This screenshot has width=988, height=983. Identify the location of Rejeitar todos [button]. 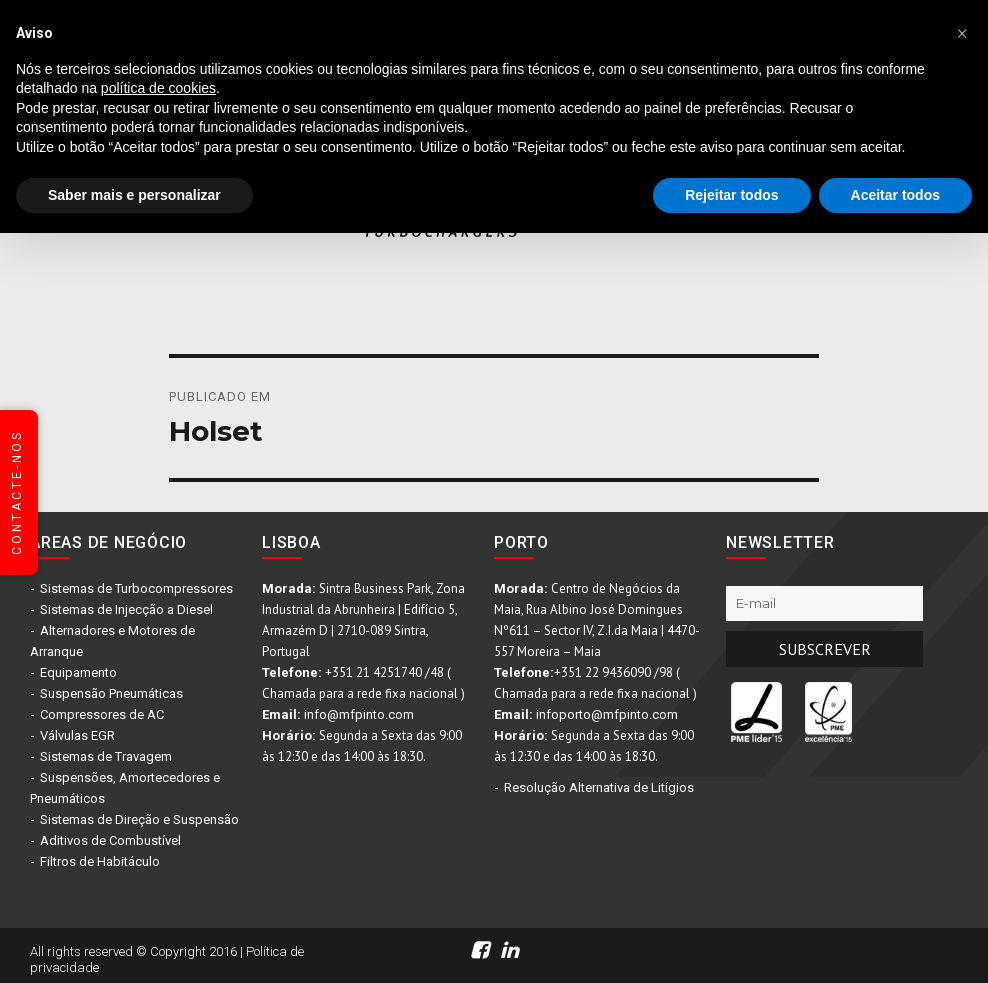
(731, 195).